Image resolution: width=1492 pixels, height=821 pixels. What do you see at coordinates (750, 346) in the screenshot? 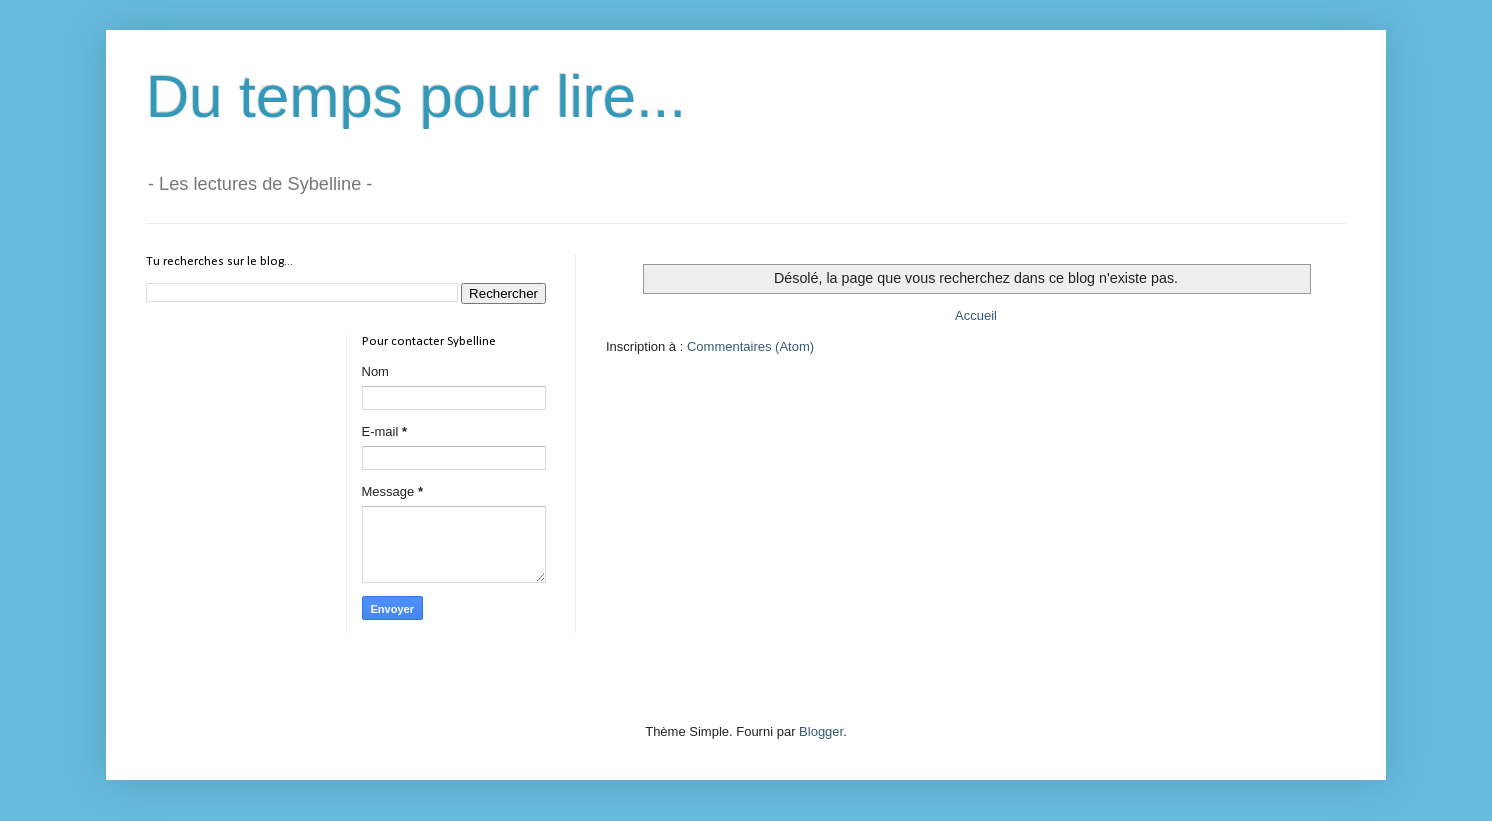
I see `Commentaires (Atom)` at bounding box center [750, 346].